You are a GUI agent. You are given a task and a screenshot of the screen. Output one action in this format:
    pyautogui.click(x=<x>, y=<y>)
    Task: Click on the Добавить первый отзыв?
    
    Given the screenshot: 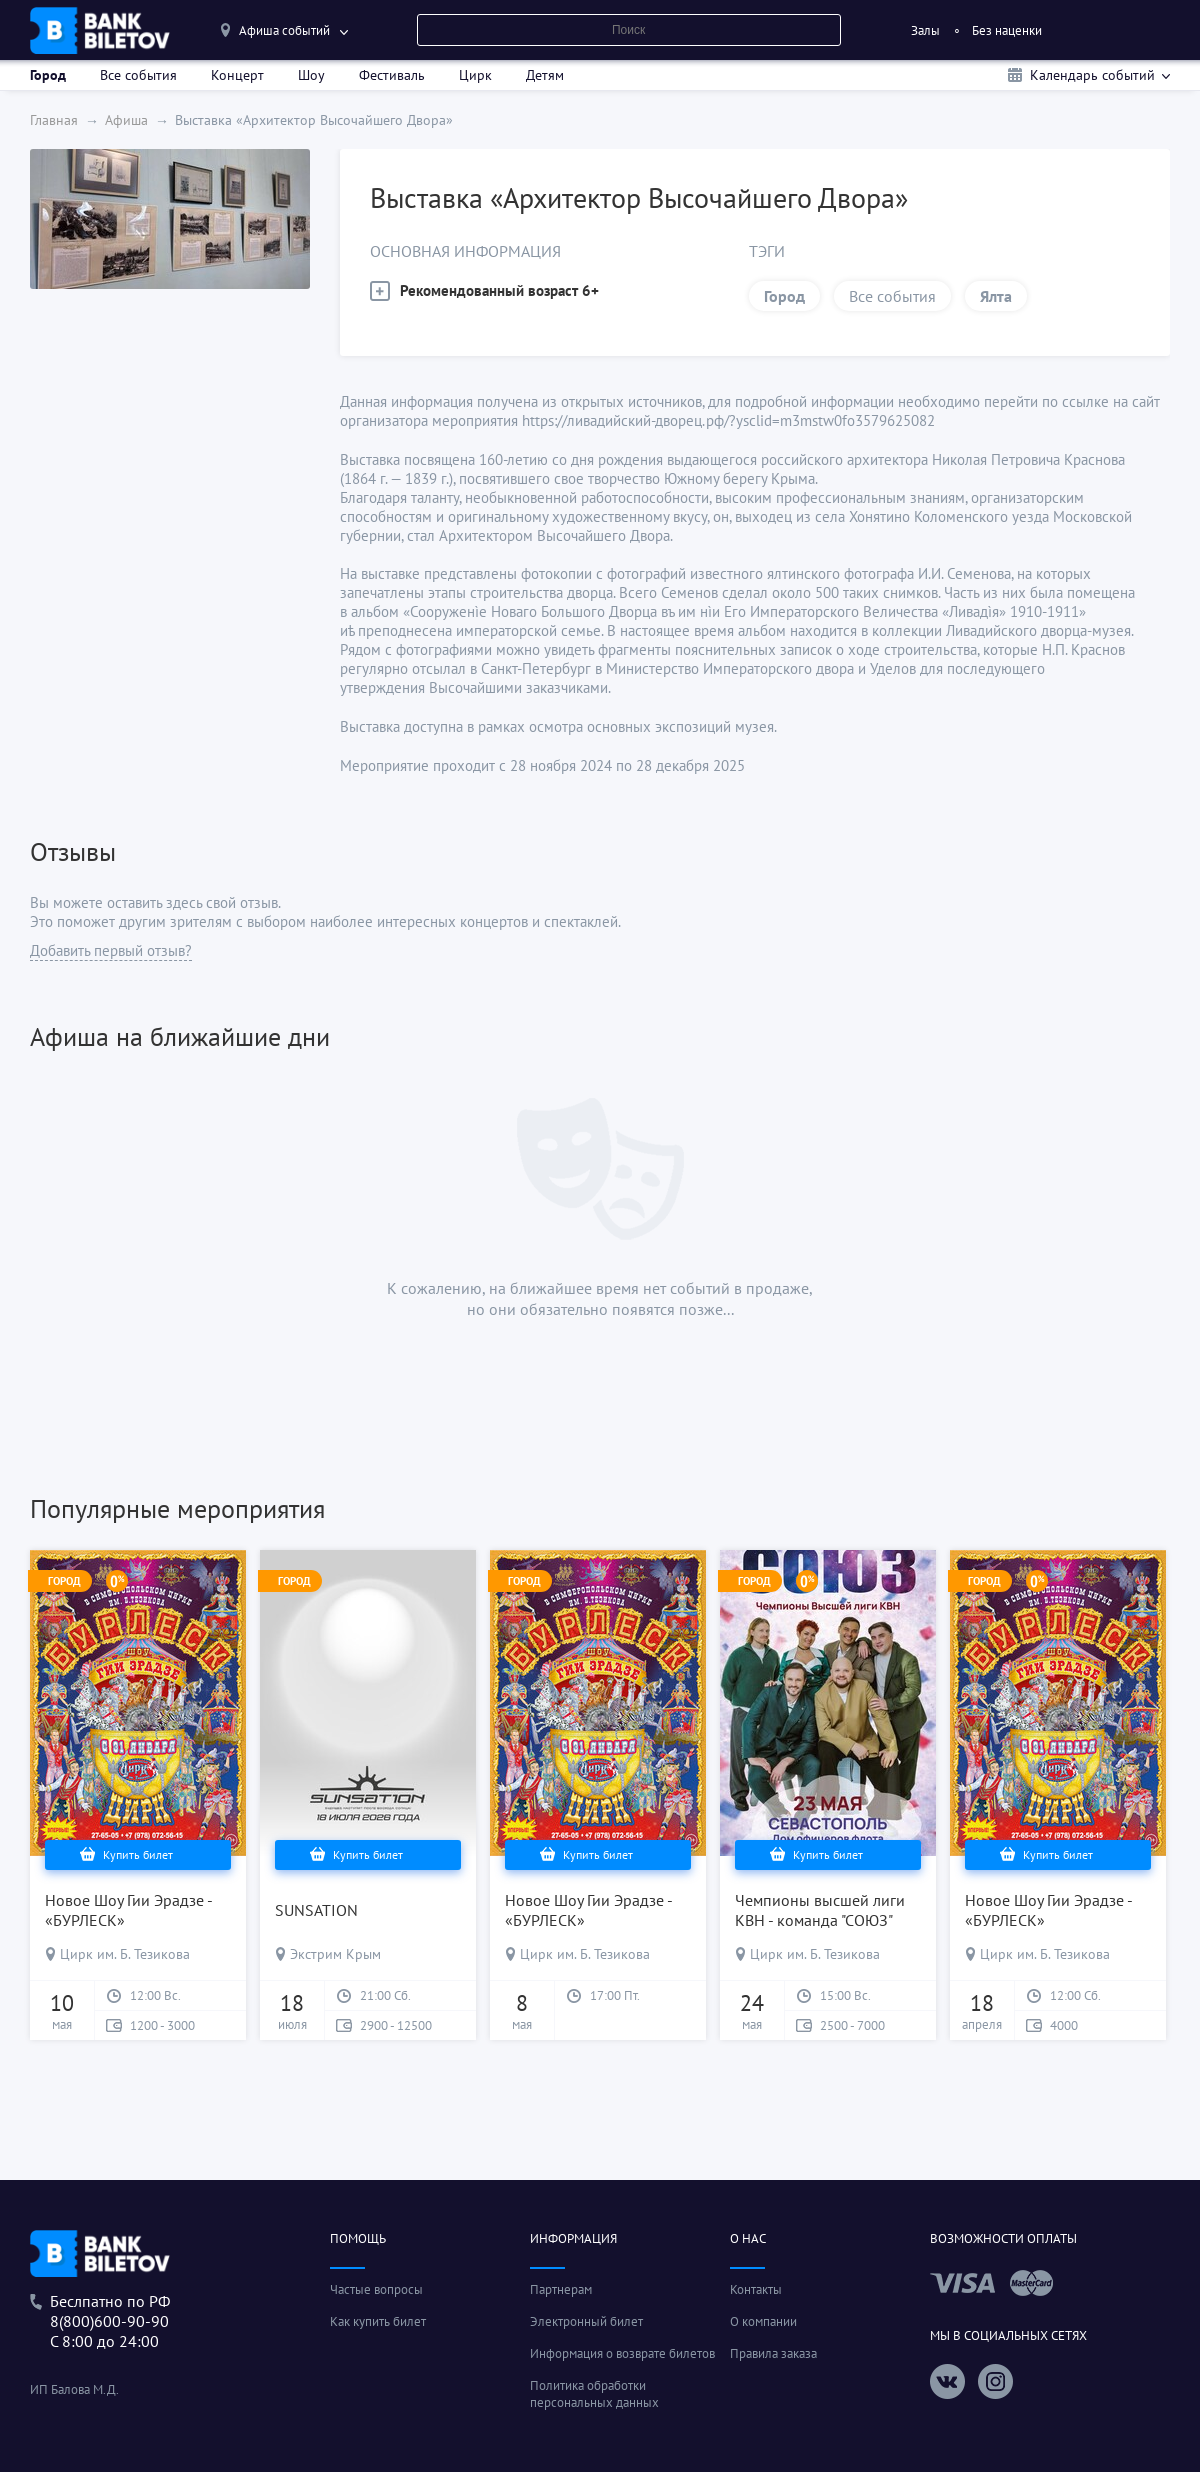 What is the action you would take?
    pyautogui.click(x=111, y=950)
    